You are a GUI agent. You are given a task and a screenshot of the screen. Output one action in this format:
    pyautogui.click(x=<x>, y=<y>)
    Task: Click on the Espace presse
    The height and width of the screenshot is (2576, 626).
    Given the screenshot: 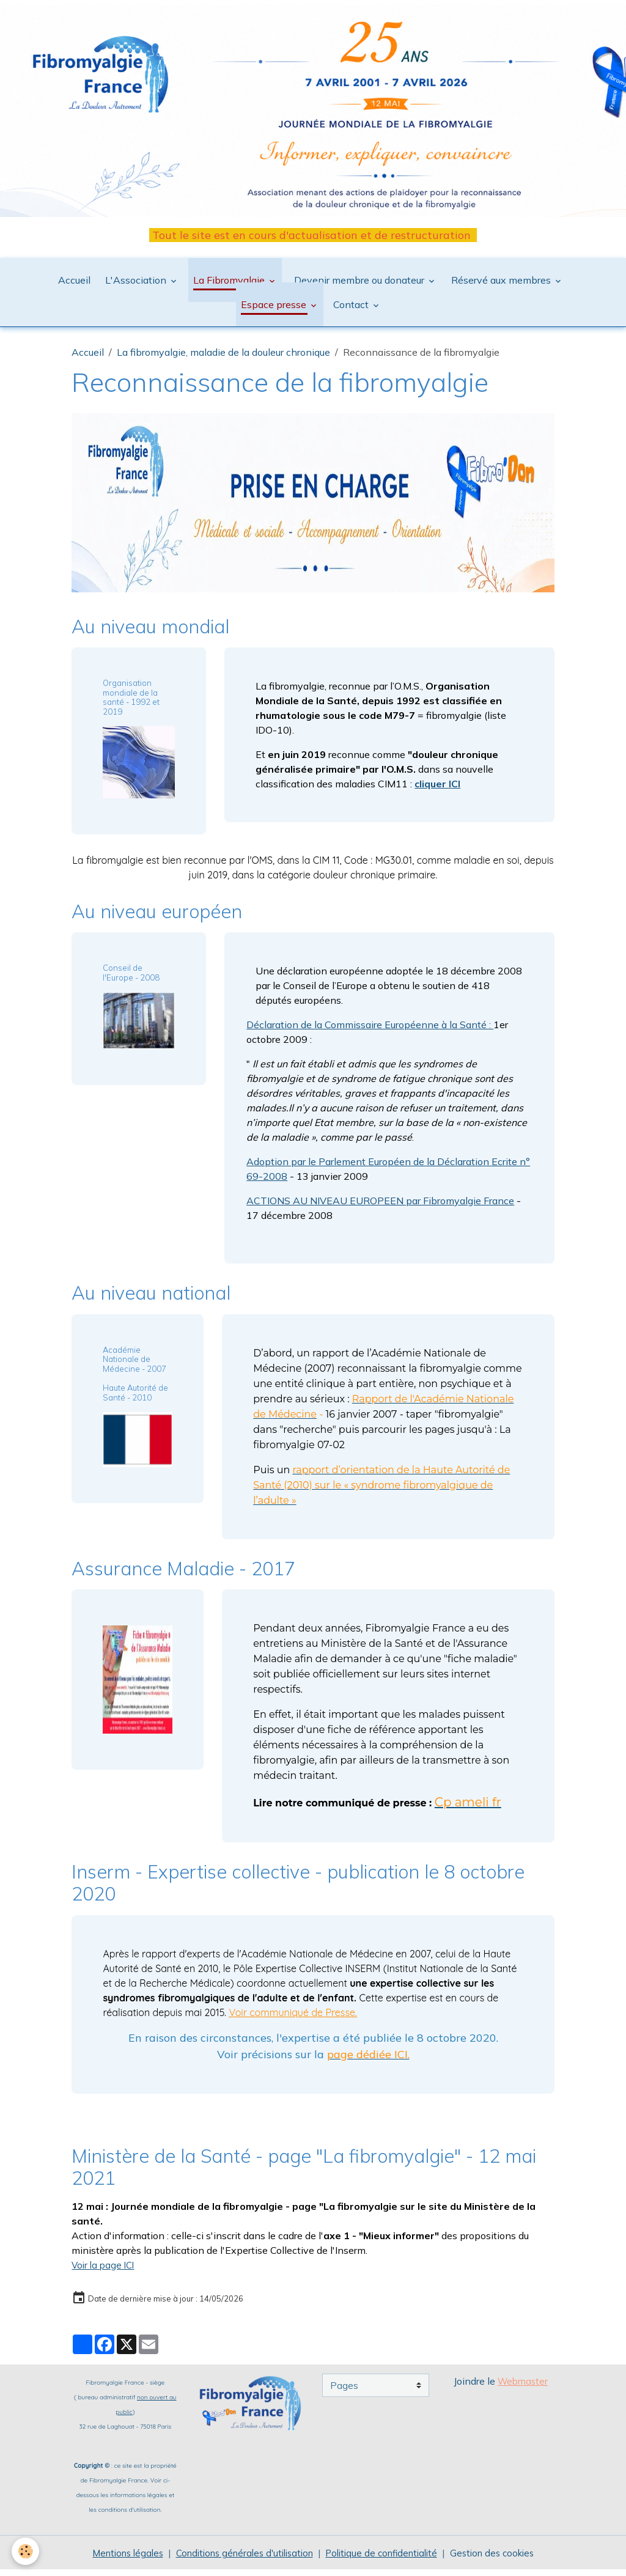 What is the action you would take?
    pyautogui.click(x=275, y=310)
    